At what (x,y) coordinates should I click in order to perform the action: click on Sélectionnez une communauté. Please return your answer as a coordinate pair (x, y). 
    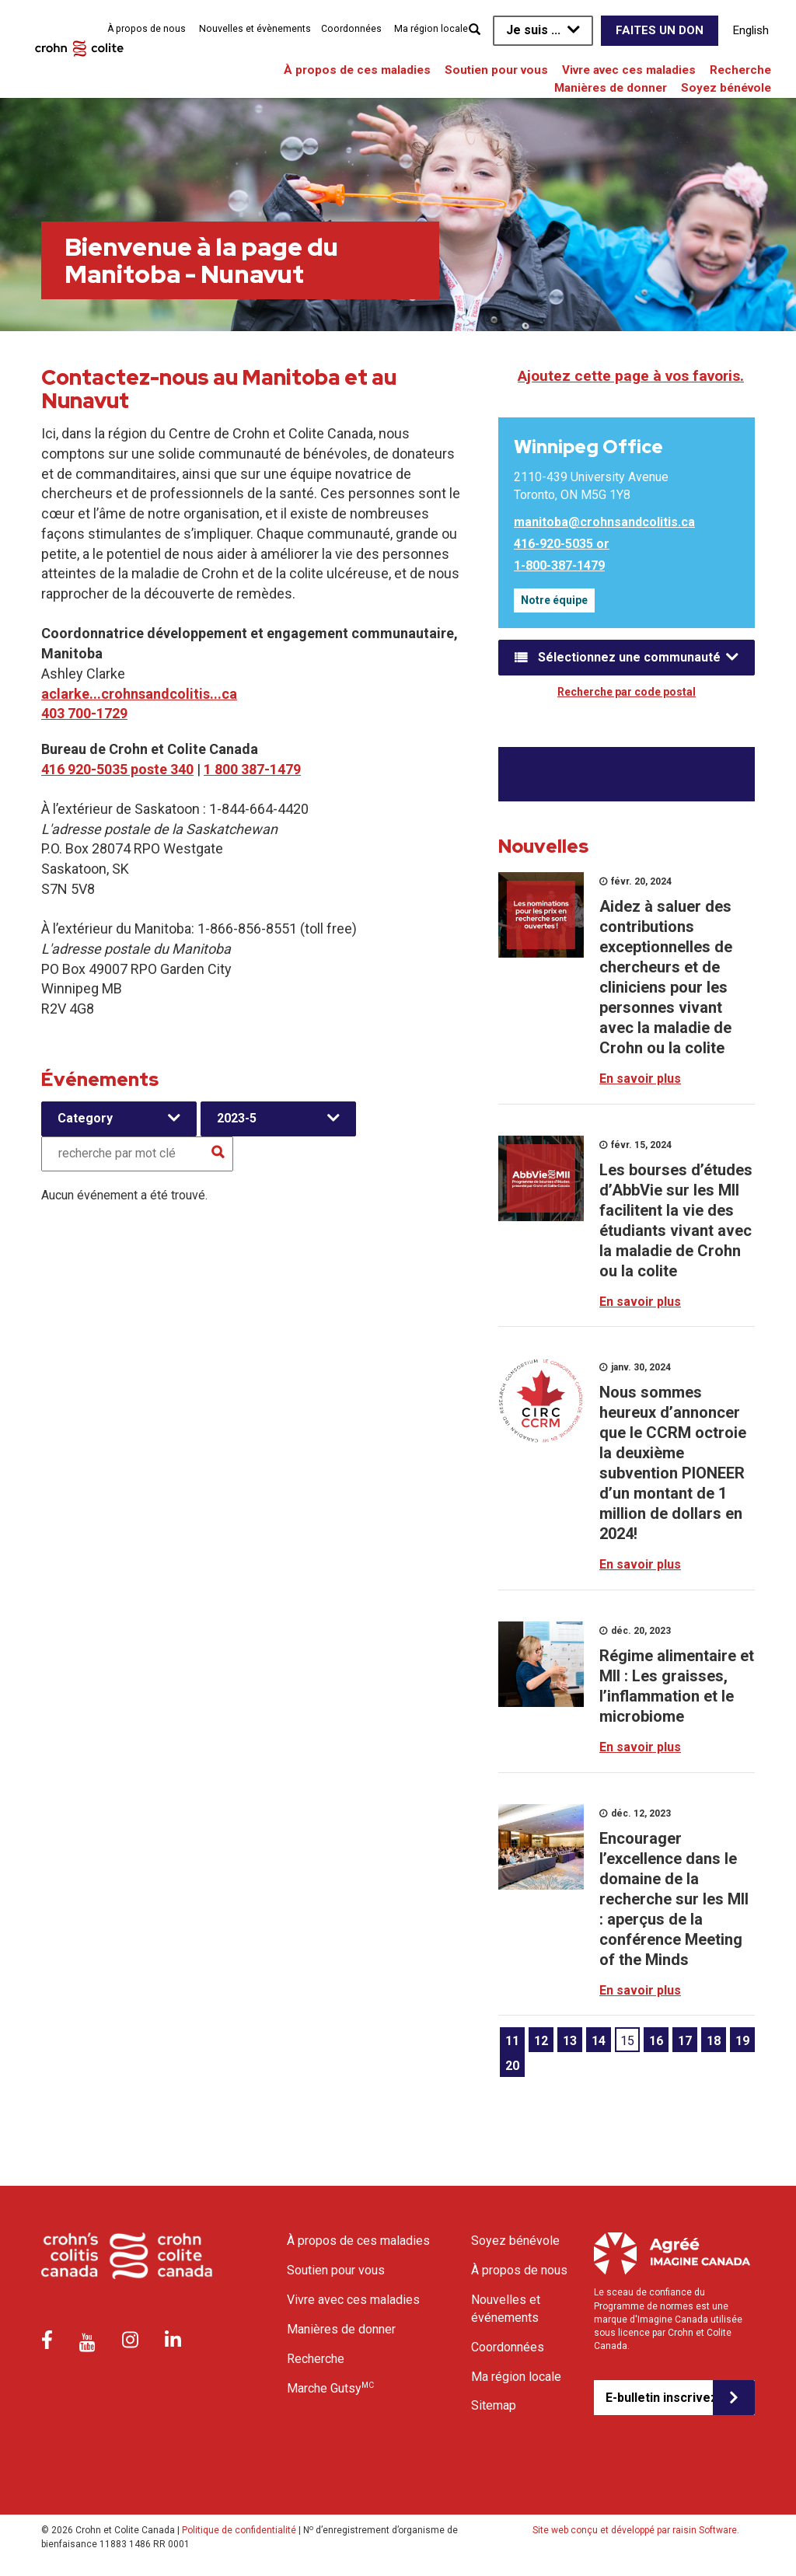
    Looking at the image, I should click on (629, 657).